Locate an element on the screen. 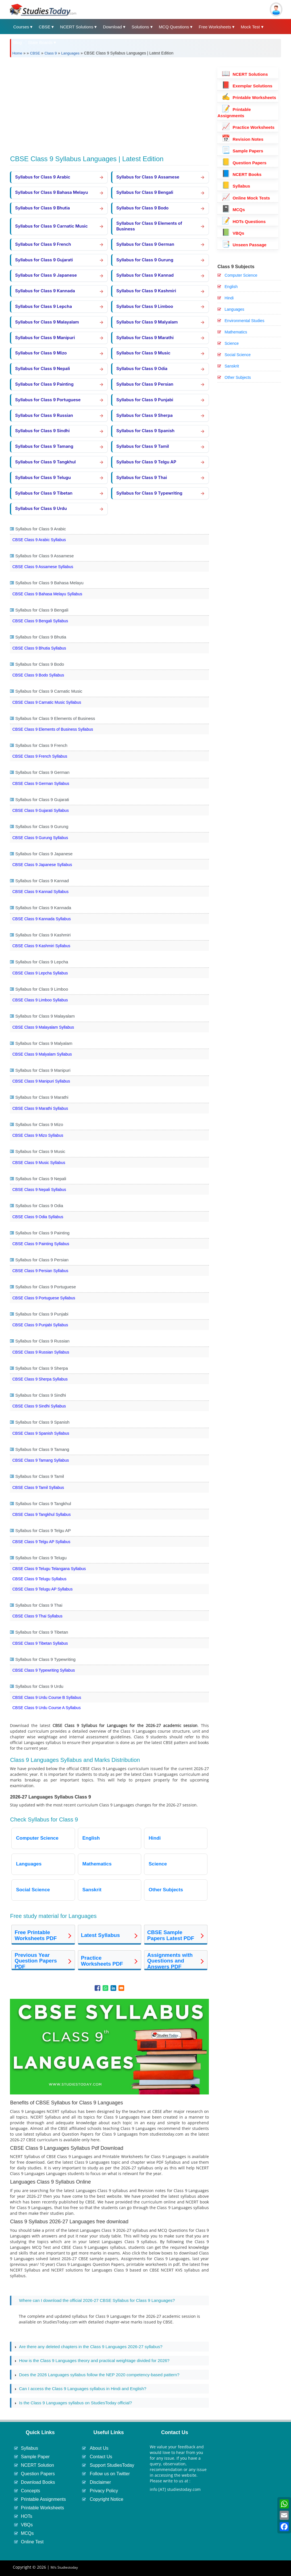 The height and width of the screenshot is (2576, 291). CBSE Class 9 Limboo Syllabus is located at coordinates (40, 1000).